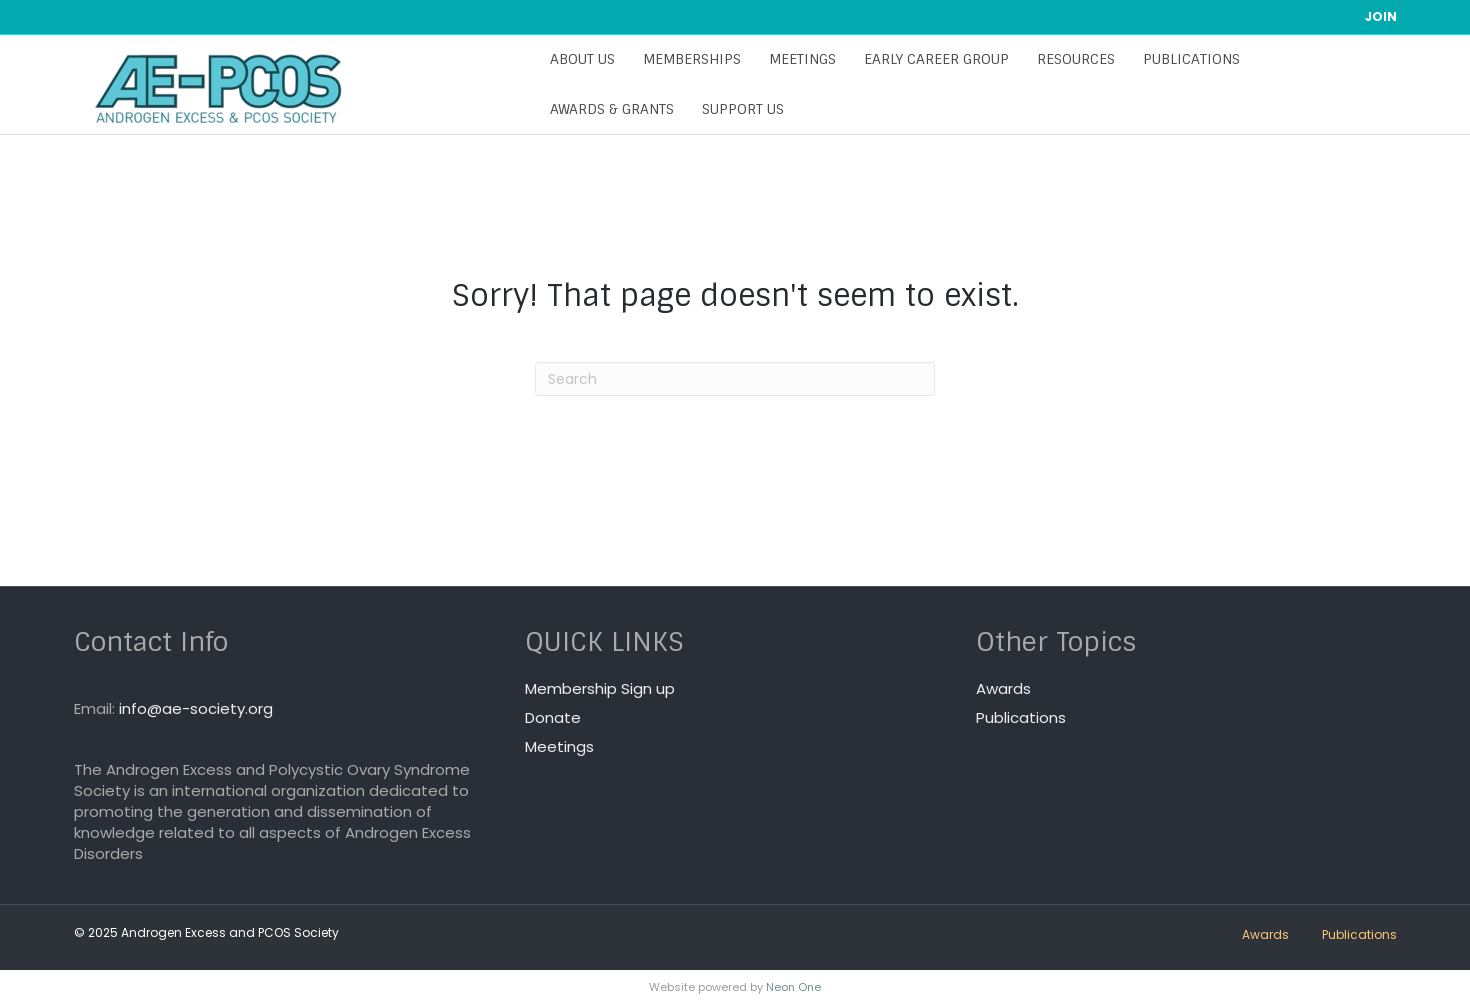 The height and width of the screenshot is (1006, 1470). I want to click on Support Us, so click(737, 109).